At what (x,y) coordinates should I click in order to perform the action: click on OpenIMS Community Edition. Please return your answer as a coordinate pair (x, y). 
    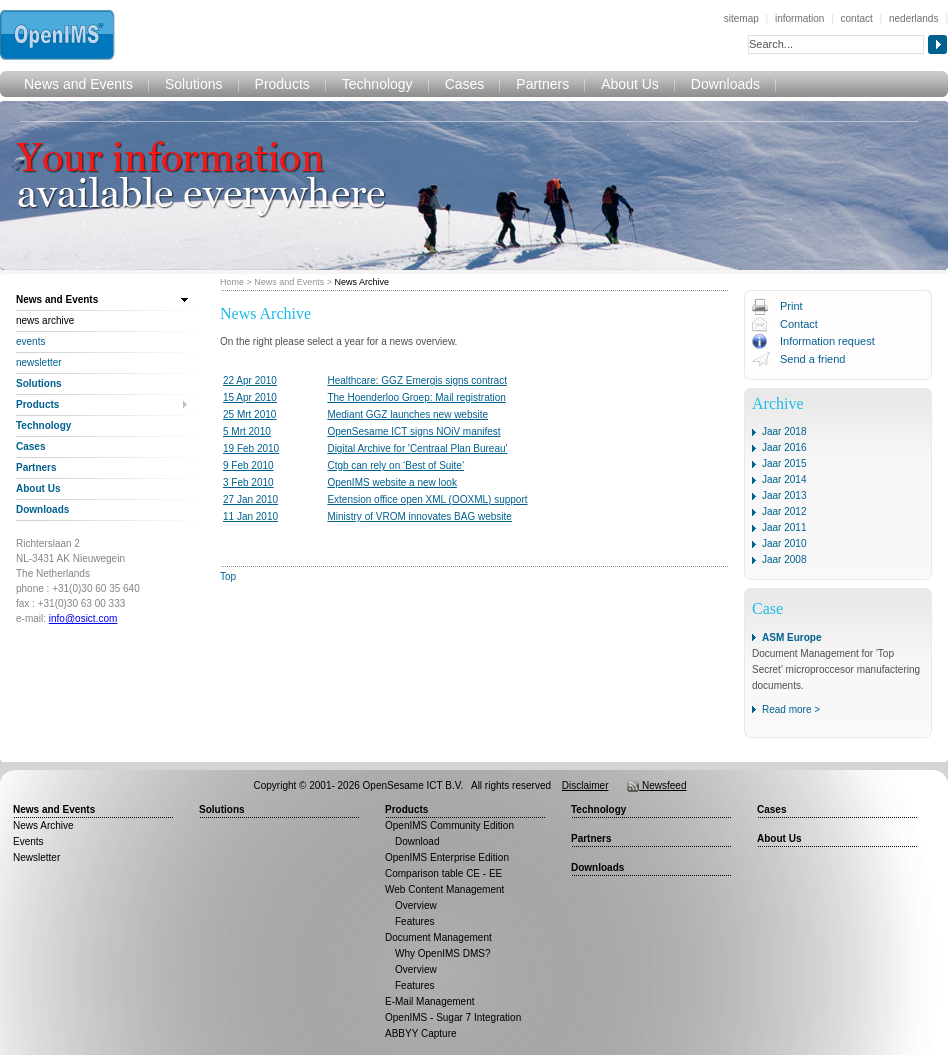
    Looking at the image, I should click on (449, 825).